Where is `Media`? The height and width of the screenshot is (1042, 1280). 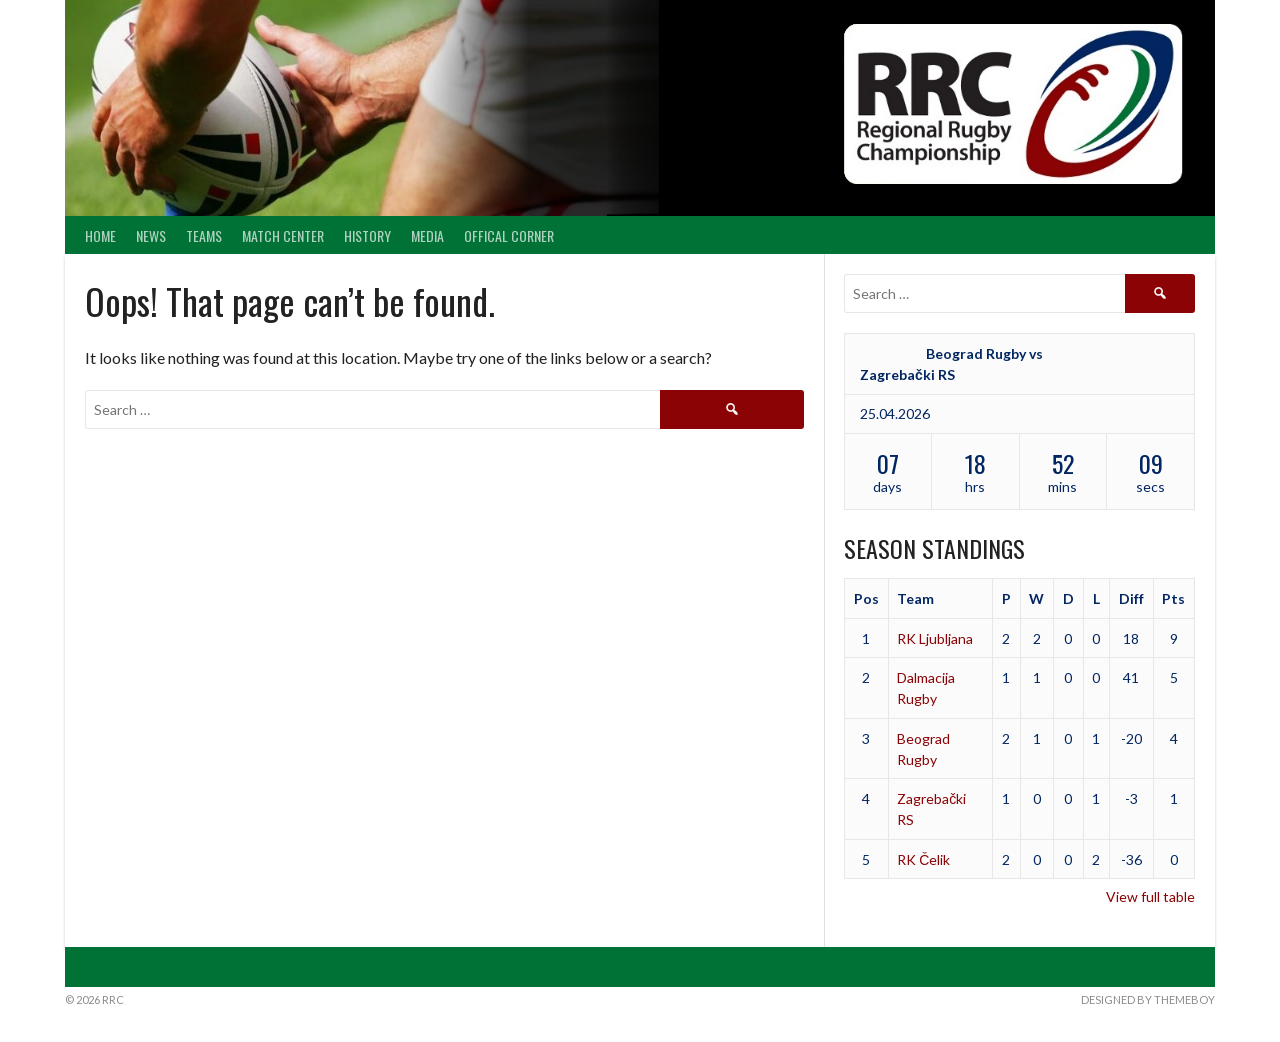
Media is located at coordinates (427, 235).